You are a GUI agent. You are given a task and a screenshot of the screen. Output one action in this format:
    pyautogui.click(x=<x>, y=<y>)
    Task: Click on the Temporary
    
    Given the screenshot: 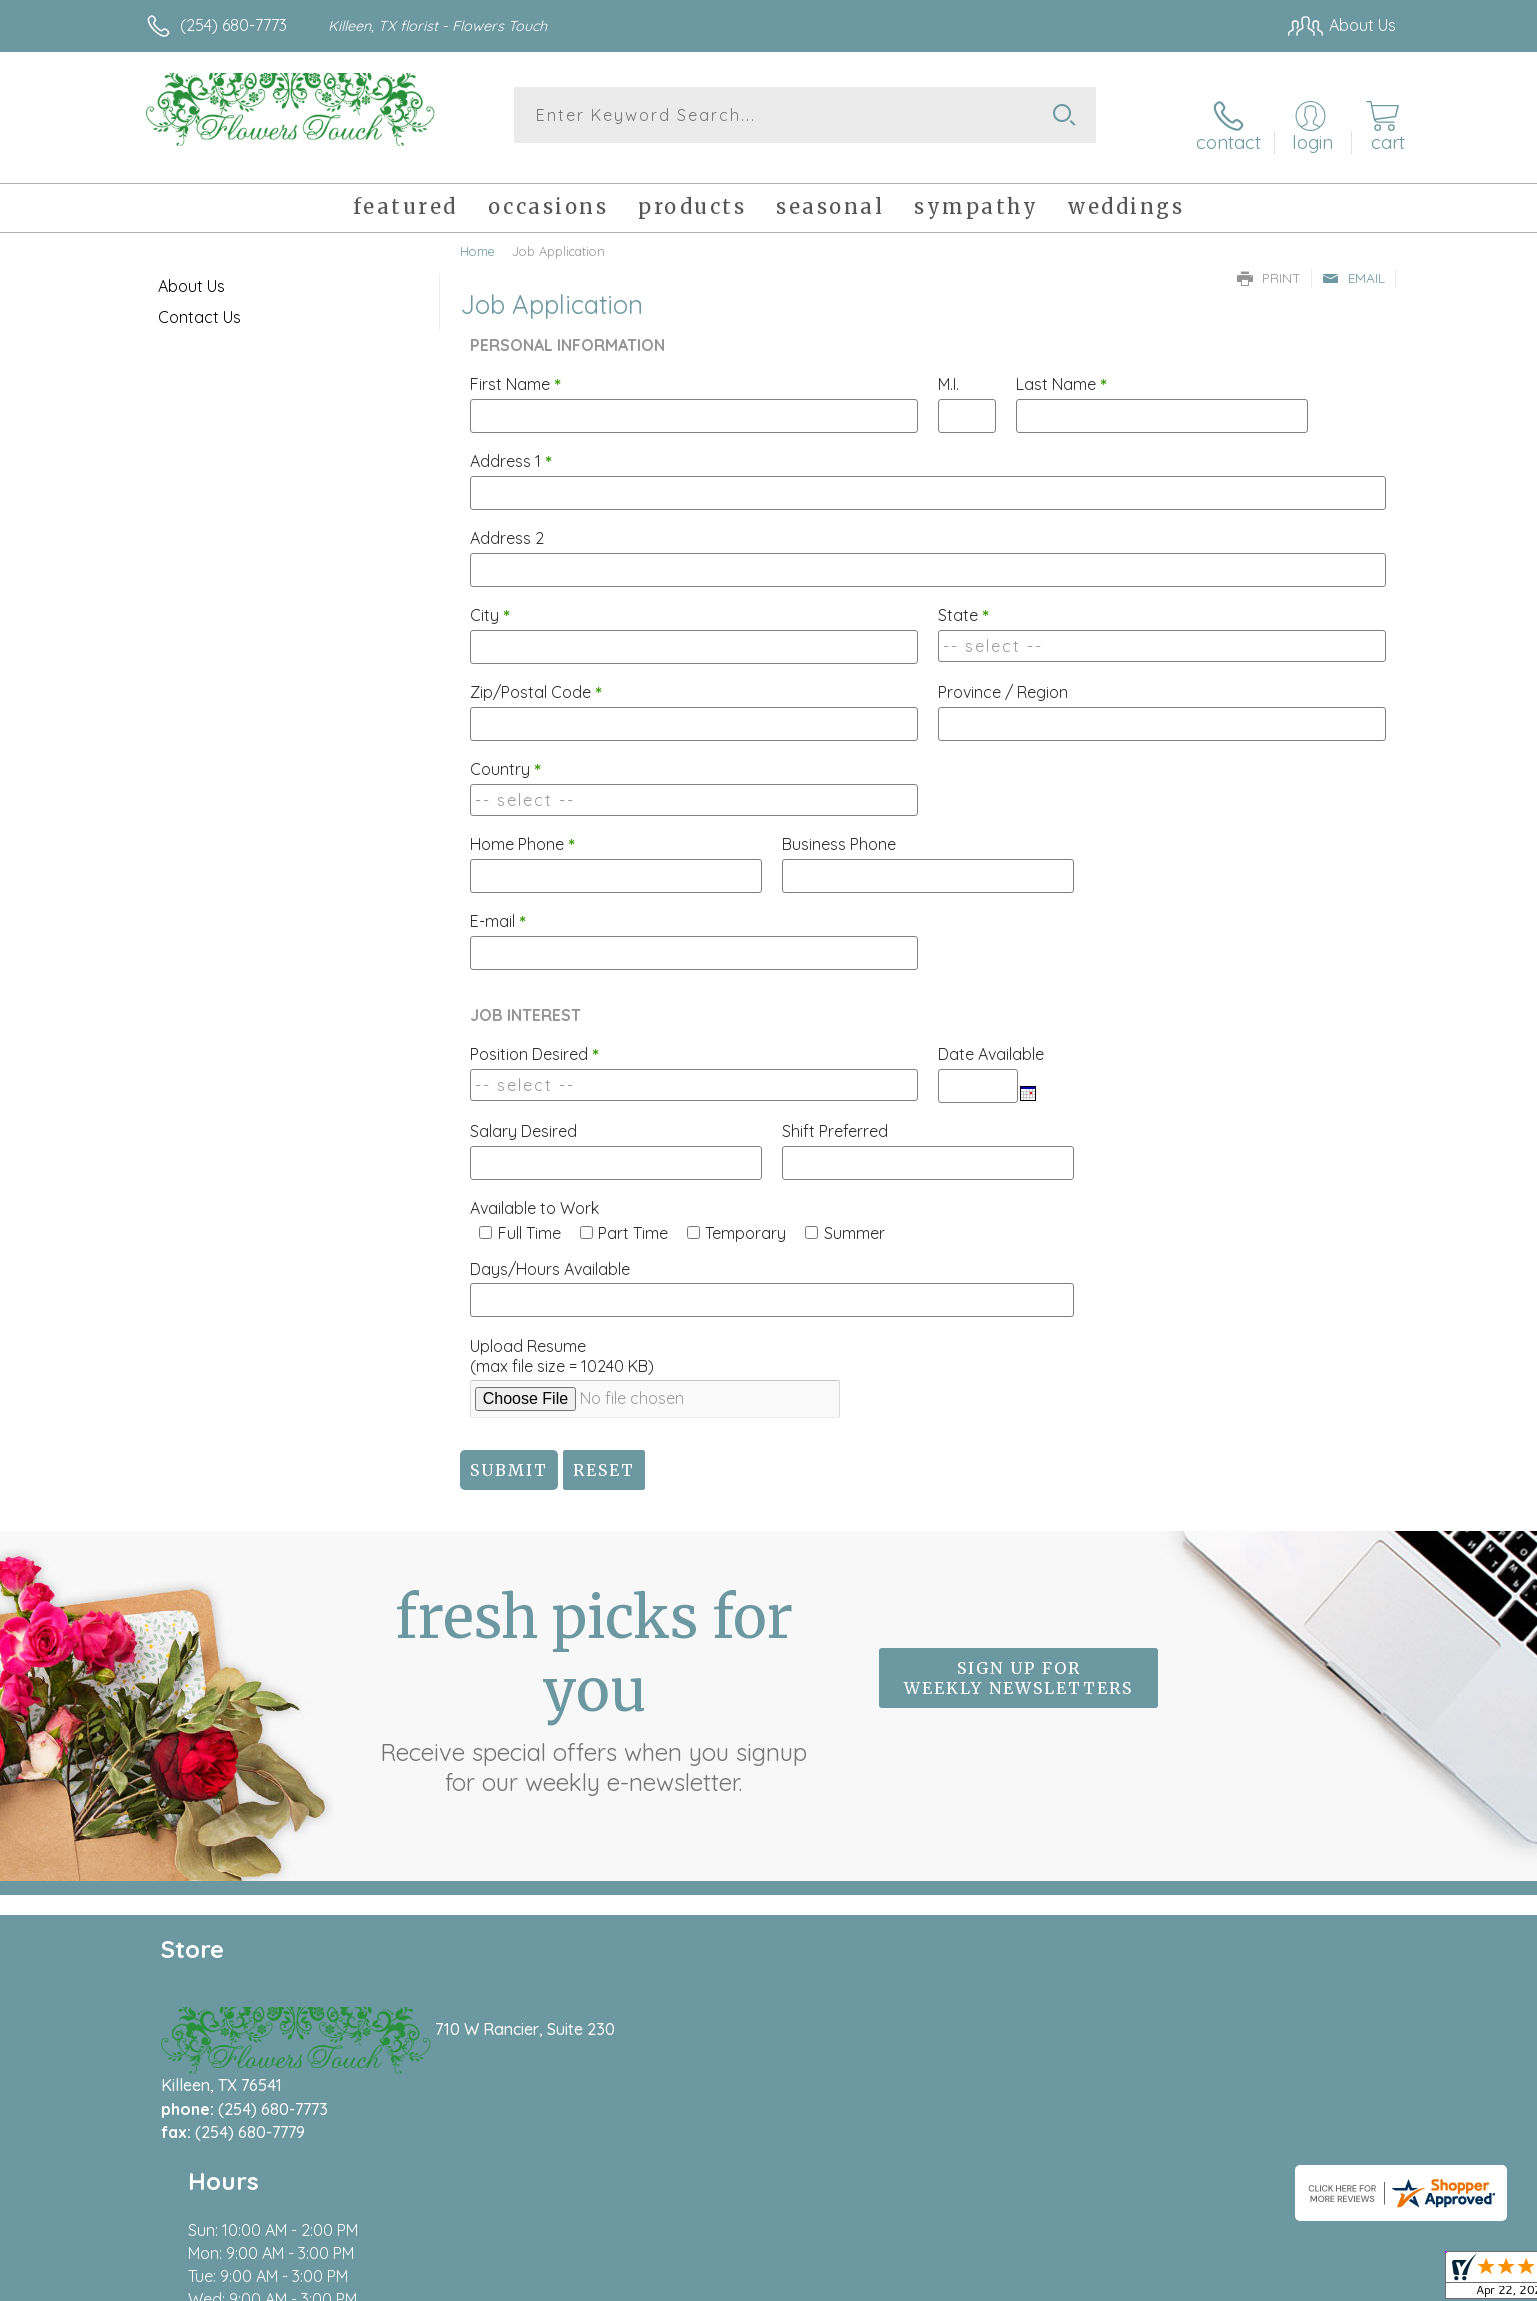 What is the action you would take?
    pyautogui.click(x=745, y=1217)
    